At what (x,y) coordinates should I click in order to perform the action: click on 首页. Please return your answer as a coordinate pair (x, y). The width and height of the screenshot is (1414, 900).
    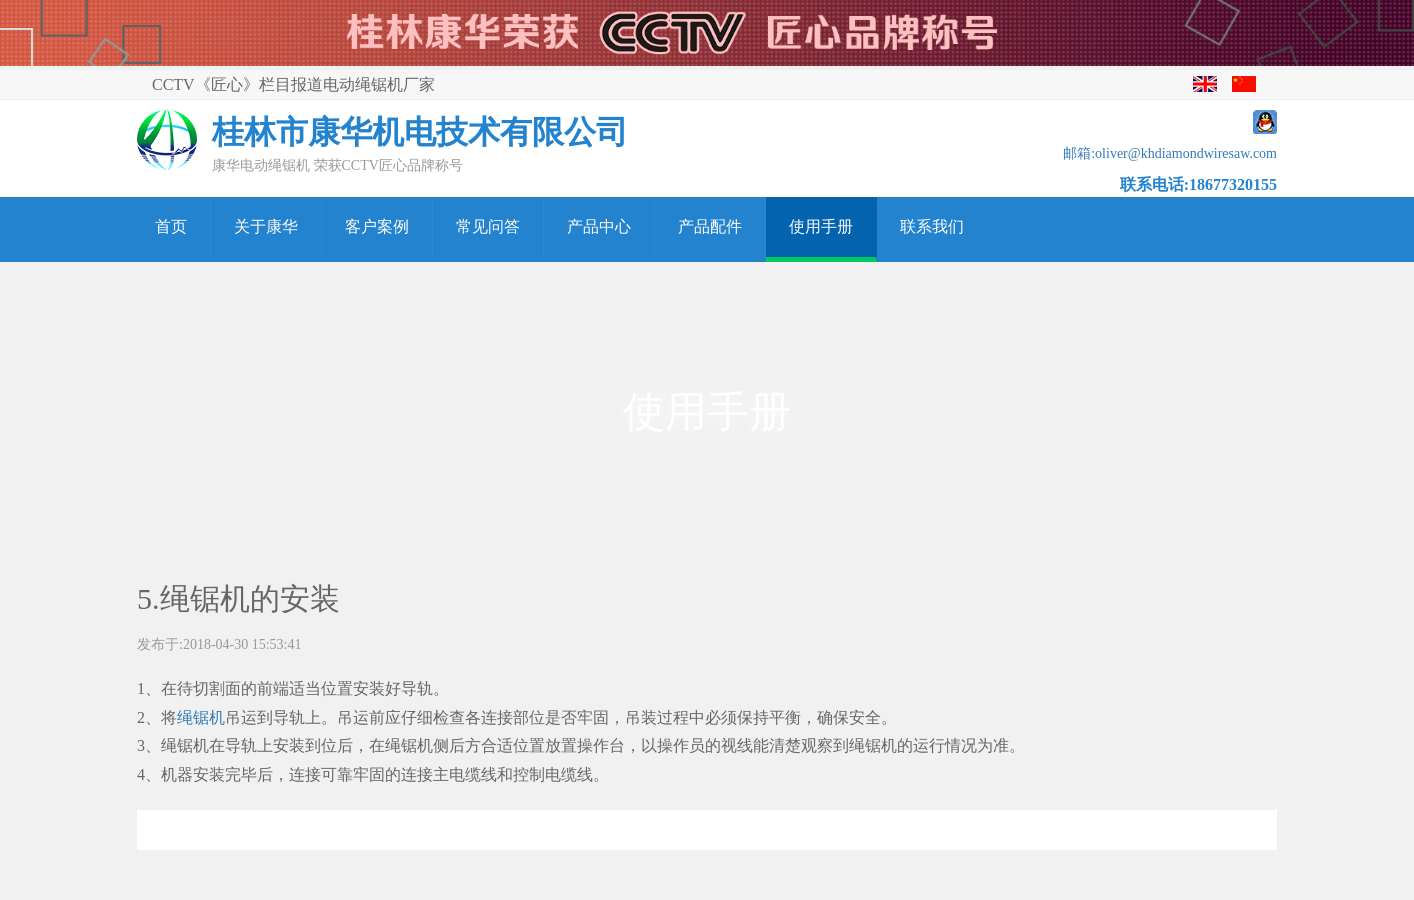
    Looking at the image, I should click on (171, 226).